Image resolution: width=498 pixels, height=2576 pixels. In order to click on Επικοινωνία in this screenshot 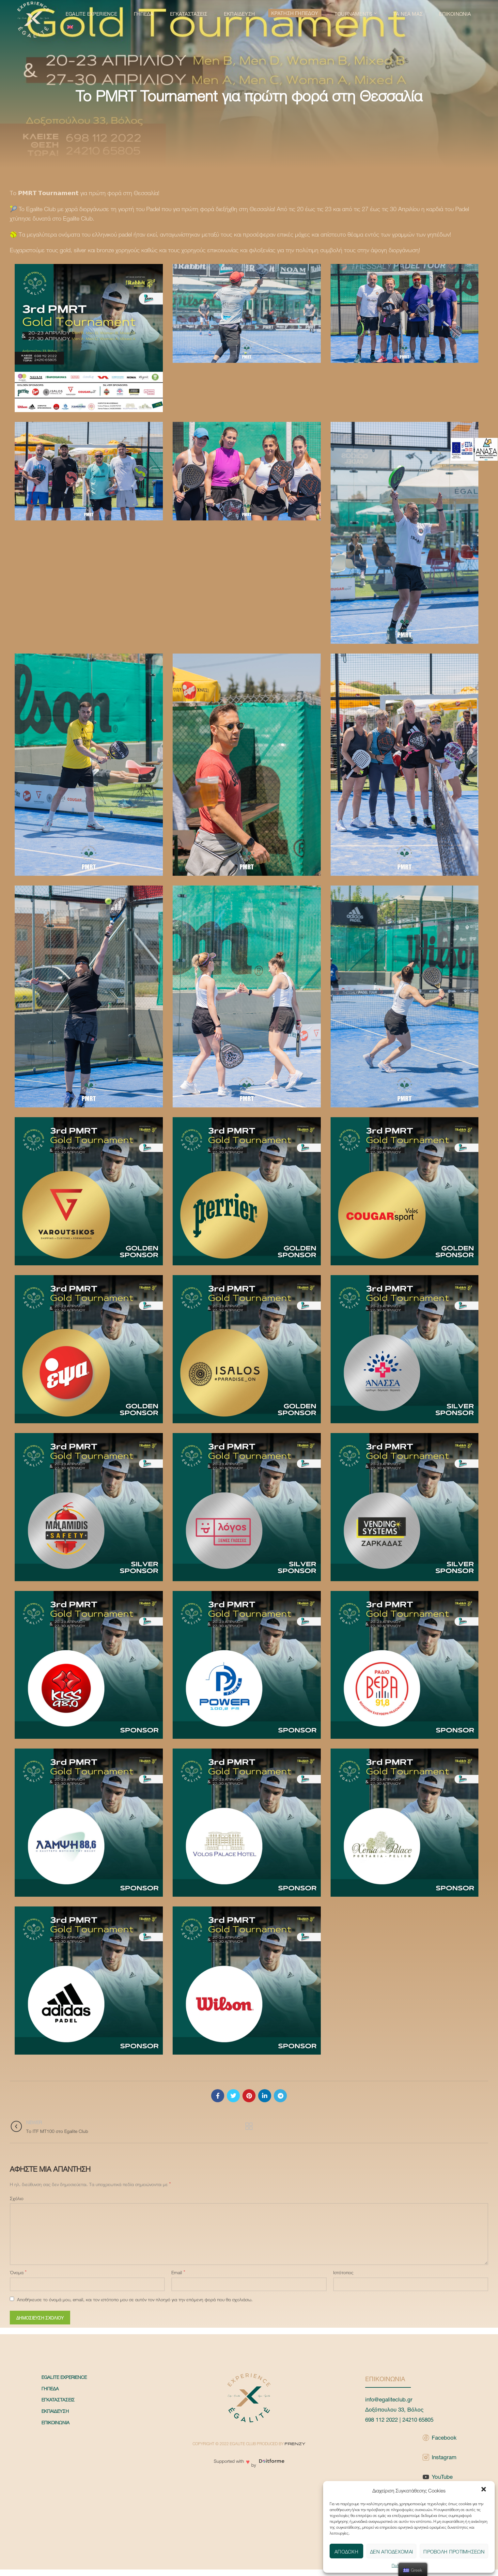, I will do `click(55, 2422)`.